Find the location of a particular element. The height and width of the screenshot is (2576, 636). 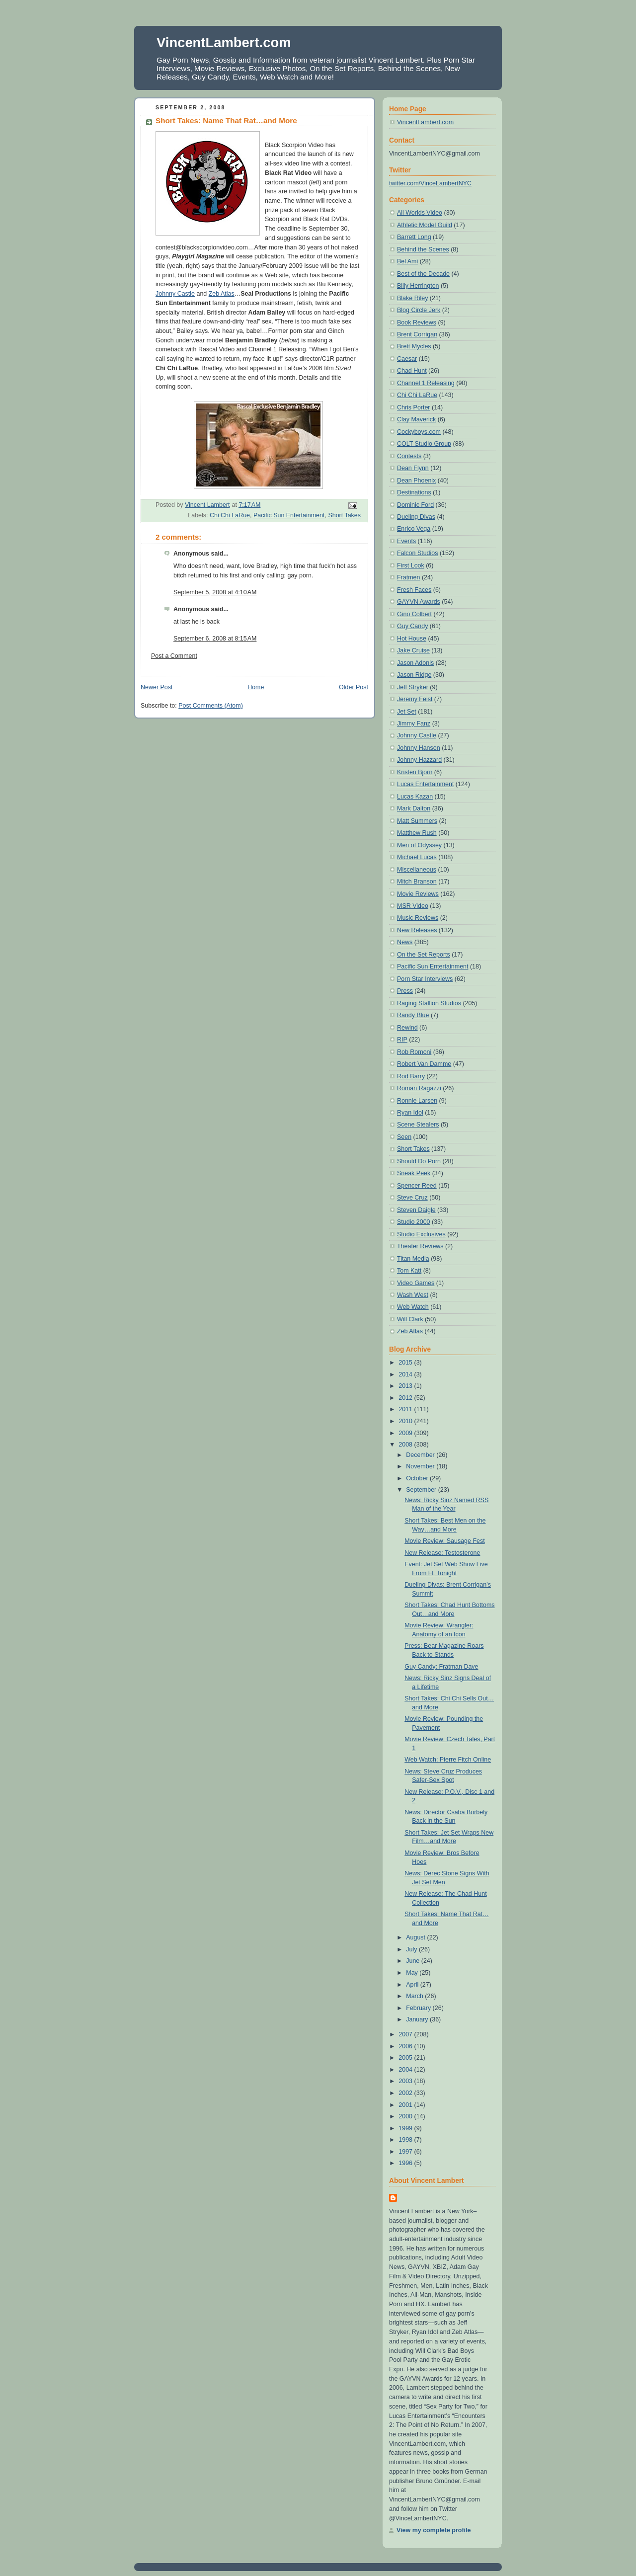

September 6, 2008 at 8:15 AM is located at coordinates (214, 638).